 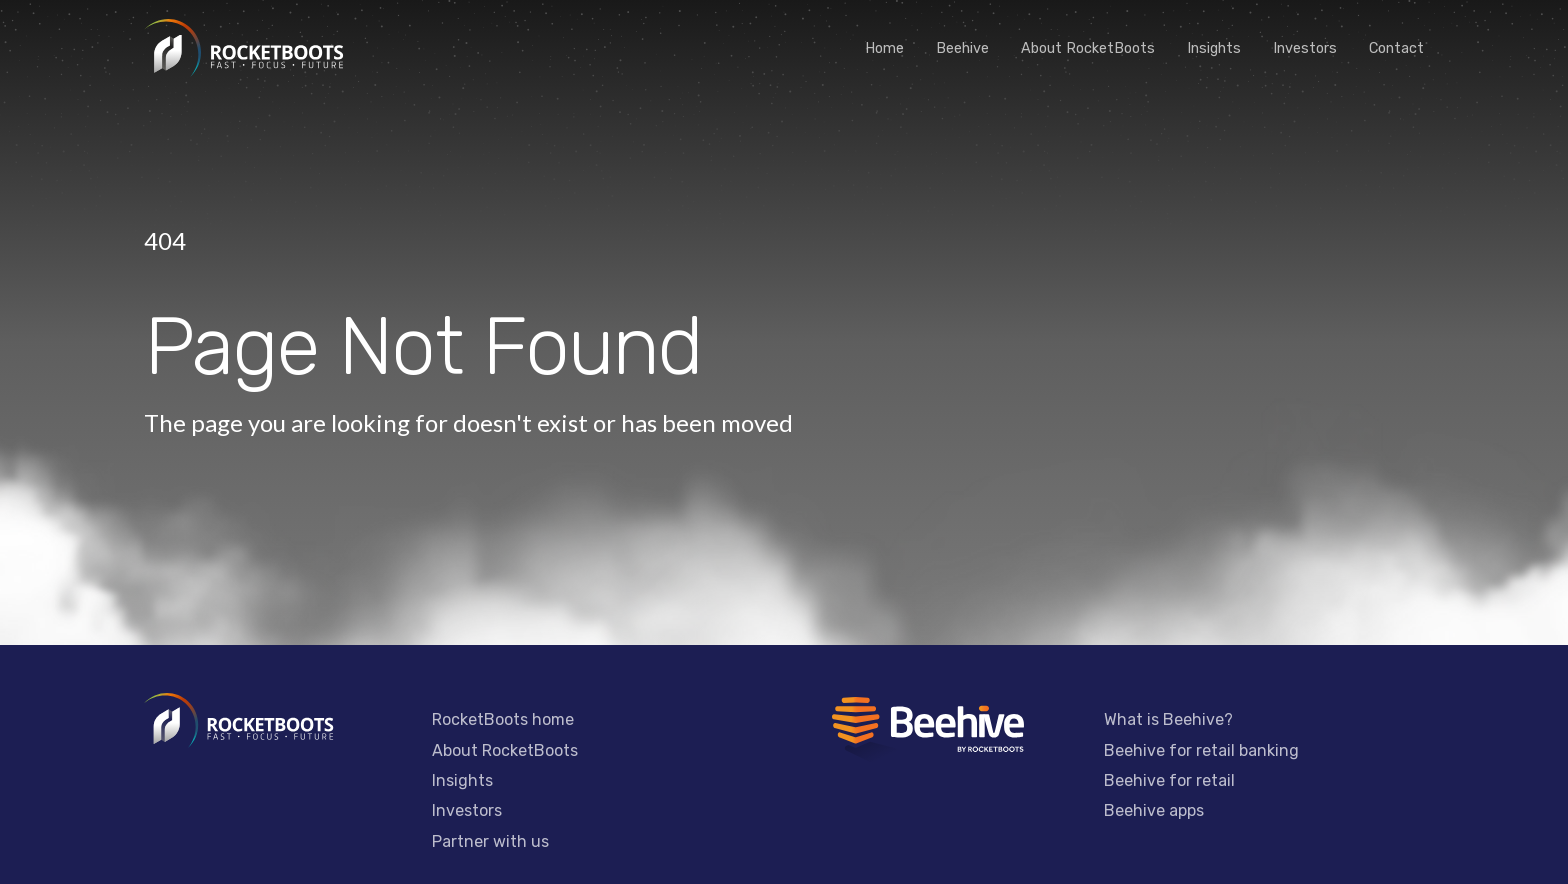 What do you see at coordinates (490, 841) in the screenshot?
I see `Partner with us` at bounding box center [490, 841].